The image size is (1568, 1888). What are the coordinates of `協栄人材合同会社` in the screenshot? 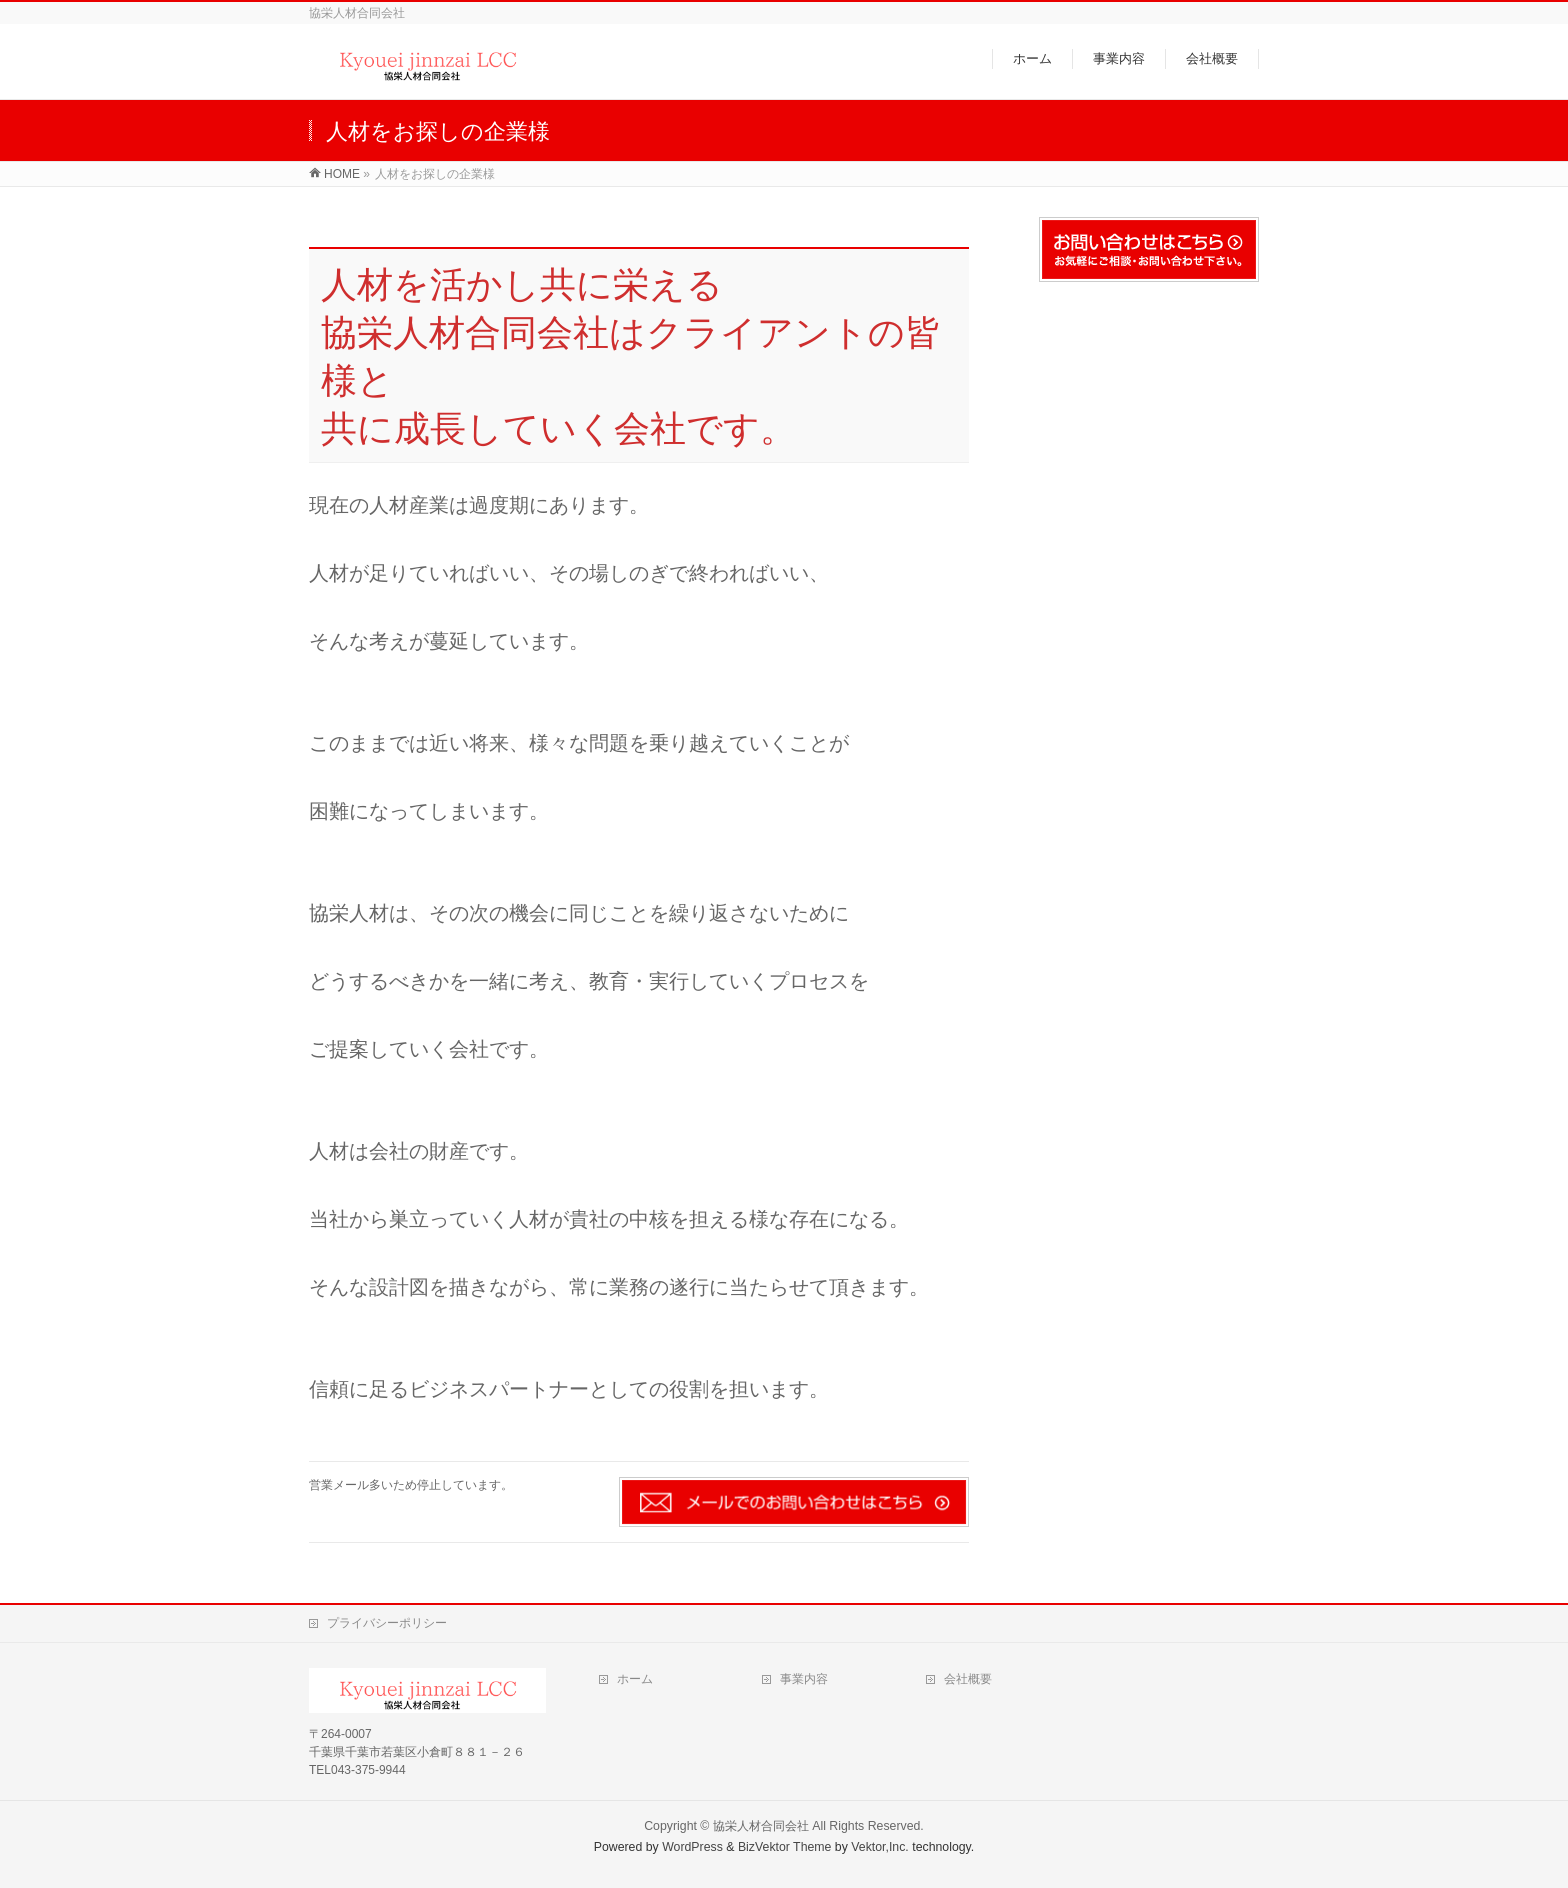 It's located at (761, 1826).